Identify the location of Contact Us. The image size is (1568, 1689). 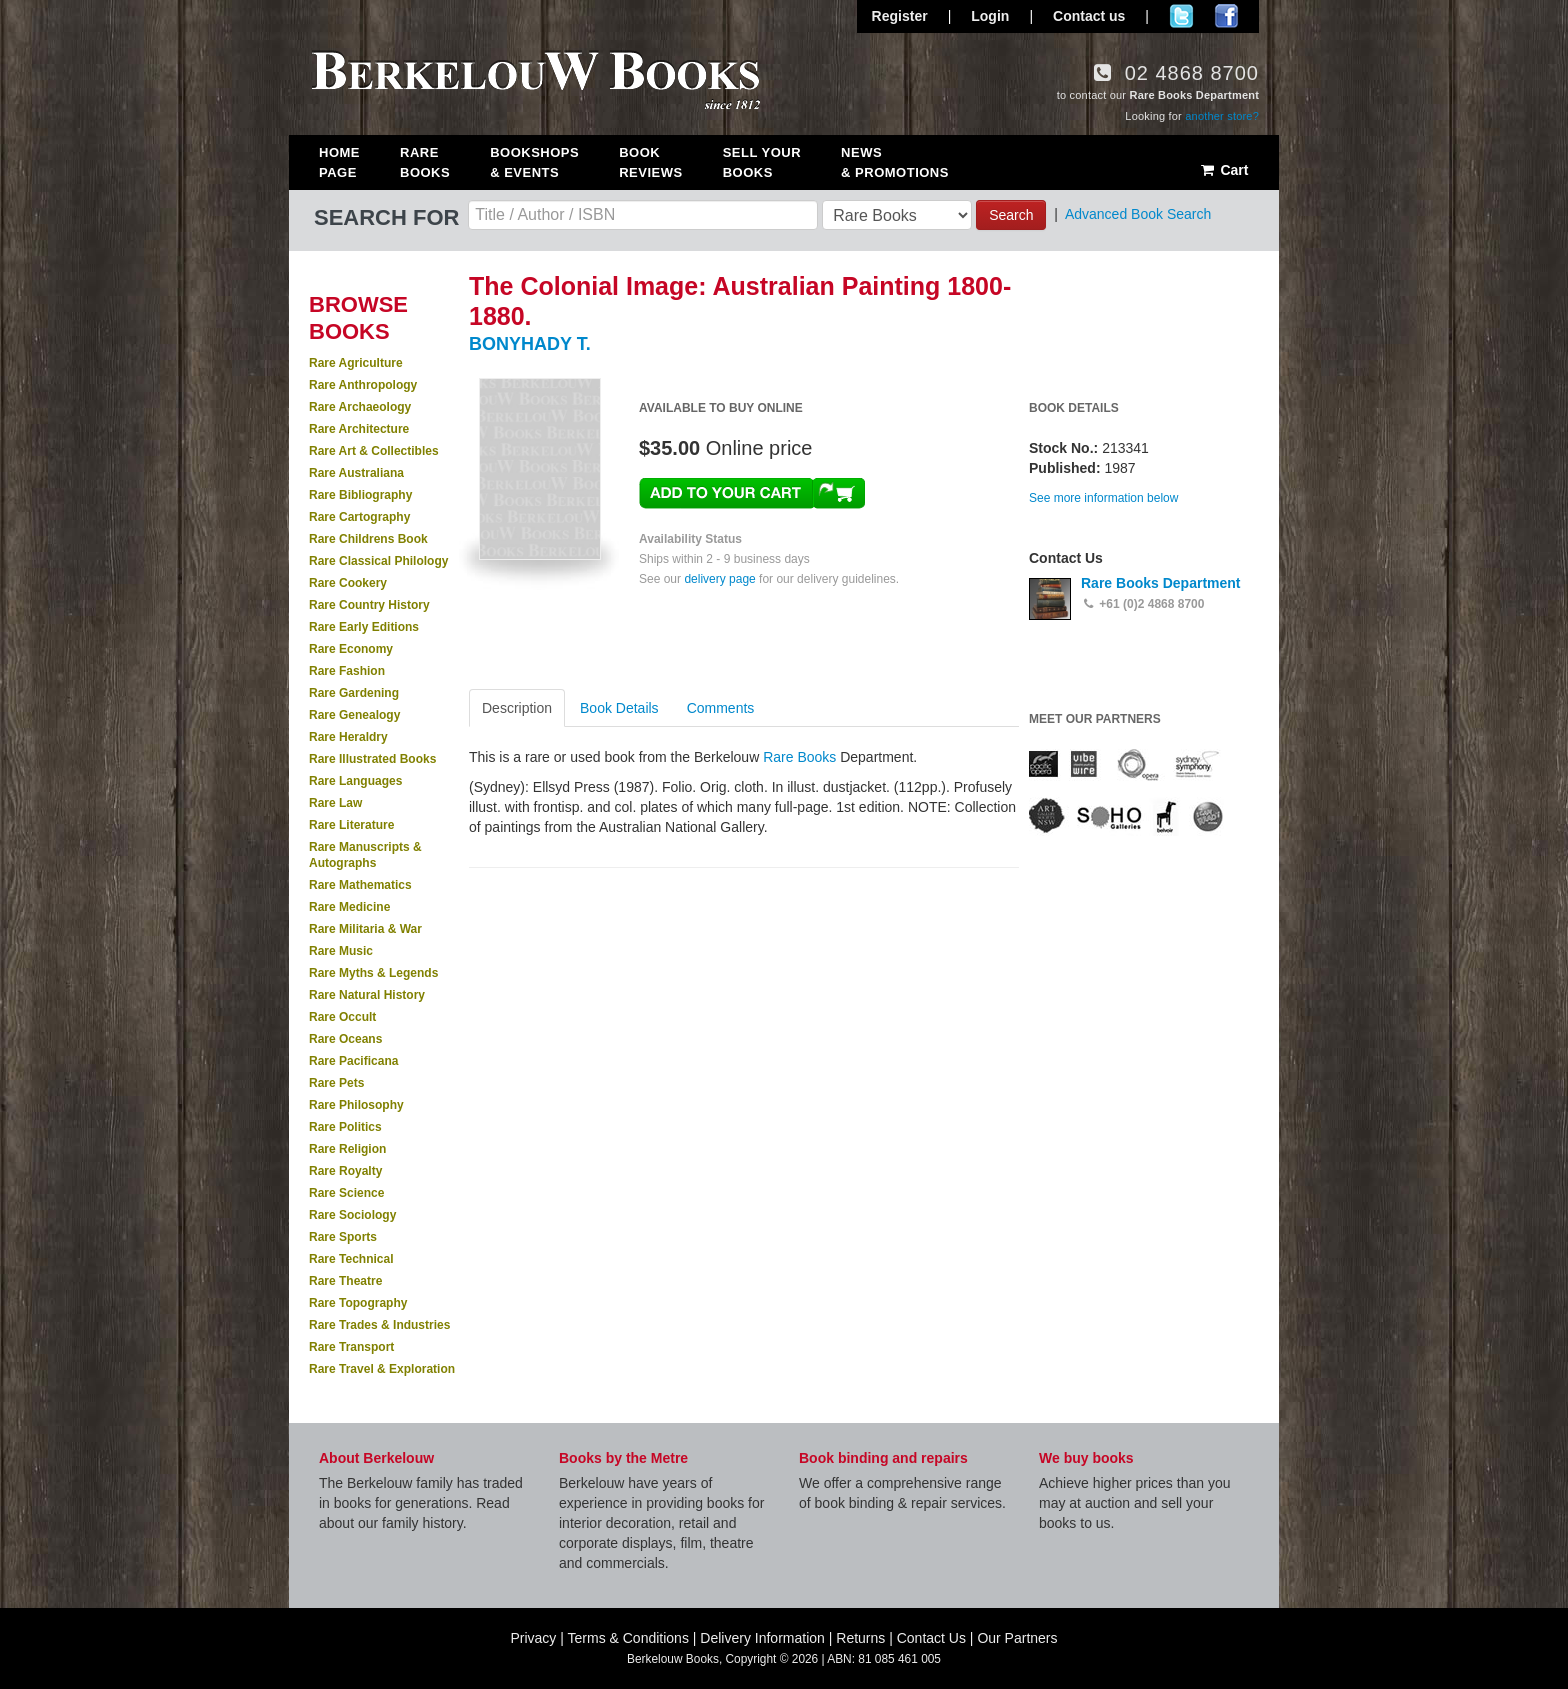
(931, 1638).